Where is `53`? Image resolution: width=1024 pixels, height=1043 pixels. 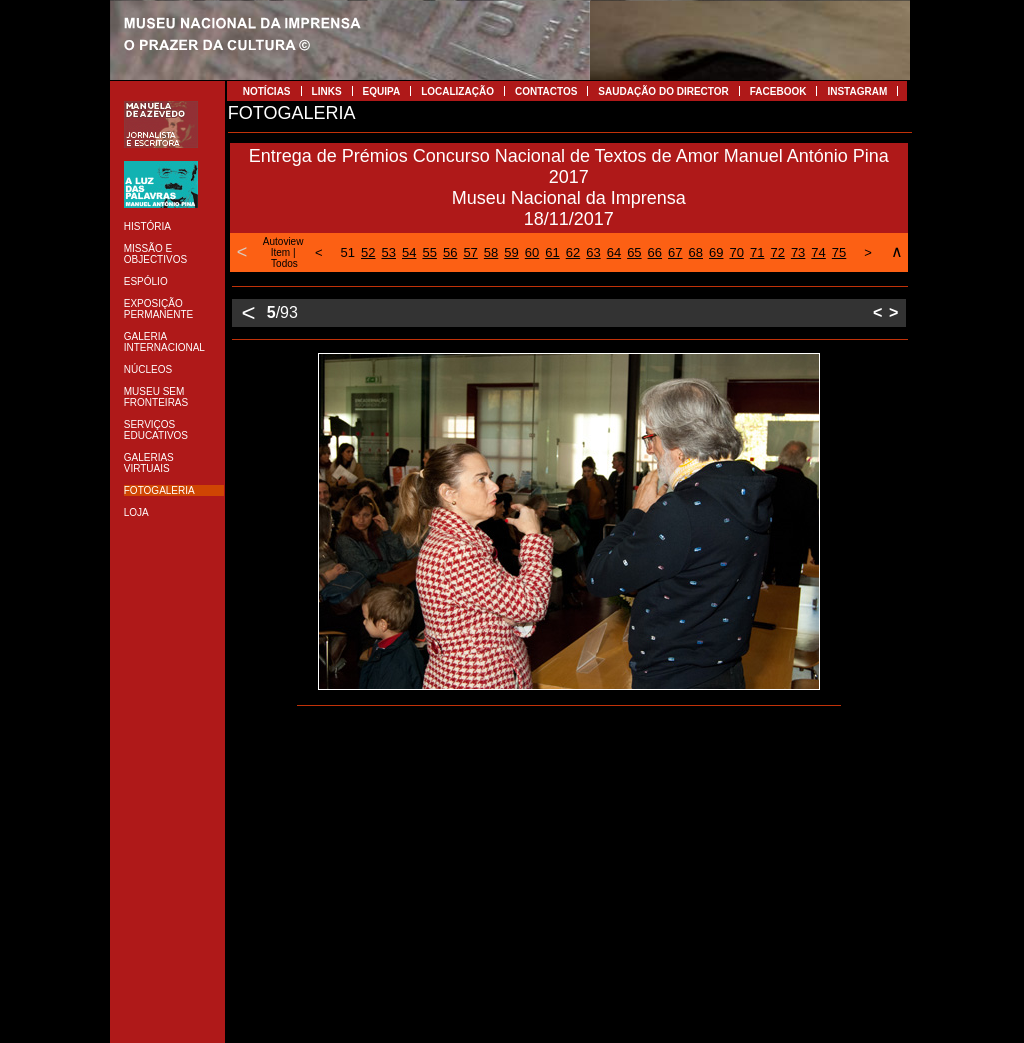 53 is located at coordinates (389, 252).